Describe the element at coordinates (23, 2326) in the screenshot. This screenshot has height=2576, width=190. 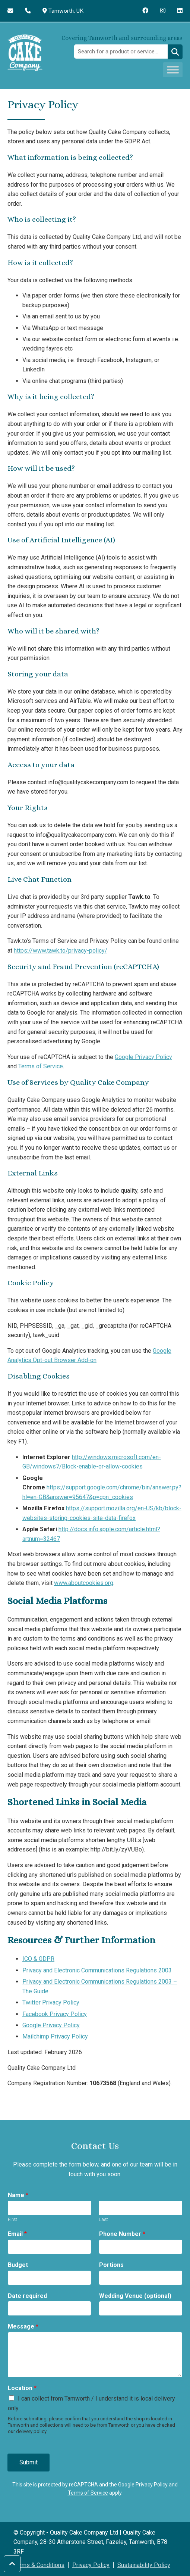
I see `Message` at that location.